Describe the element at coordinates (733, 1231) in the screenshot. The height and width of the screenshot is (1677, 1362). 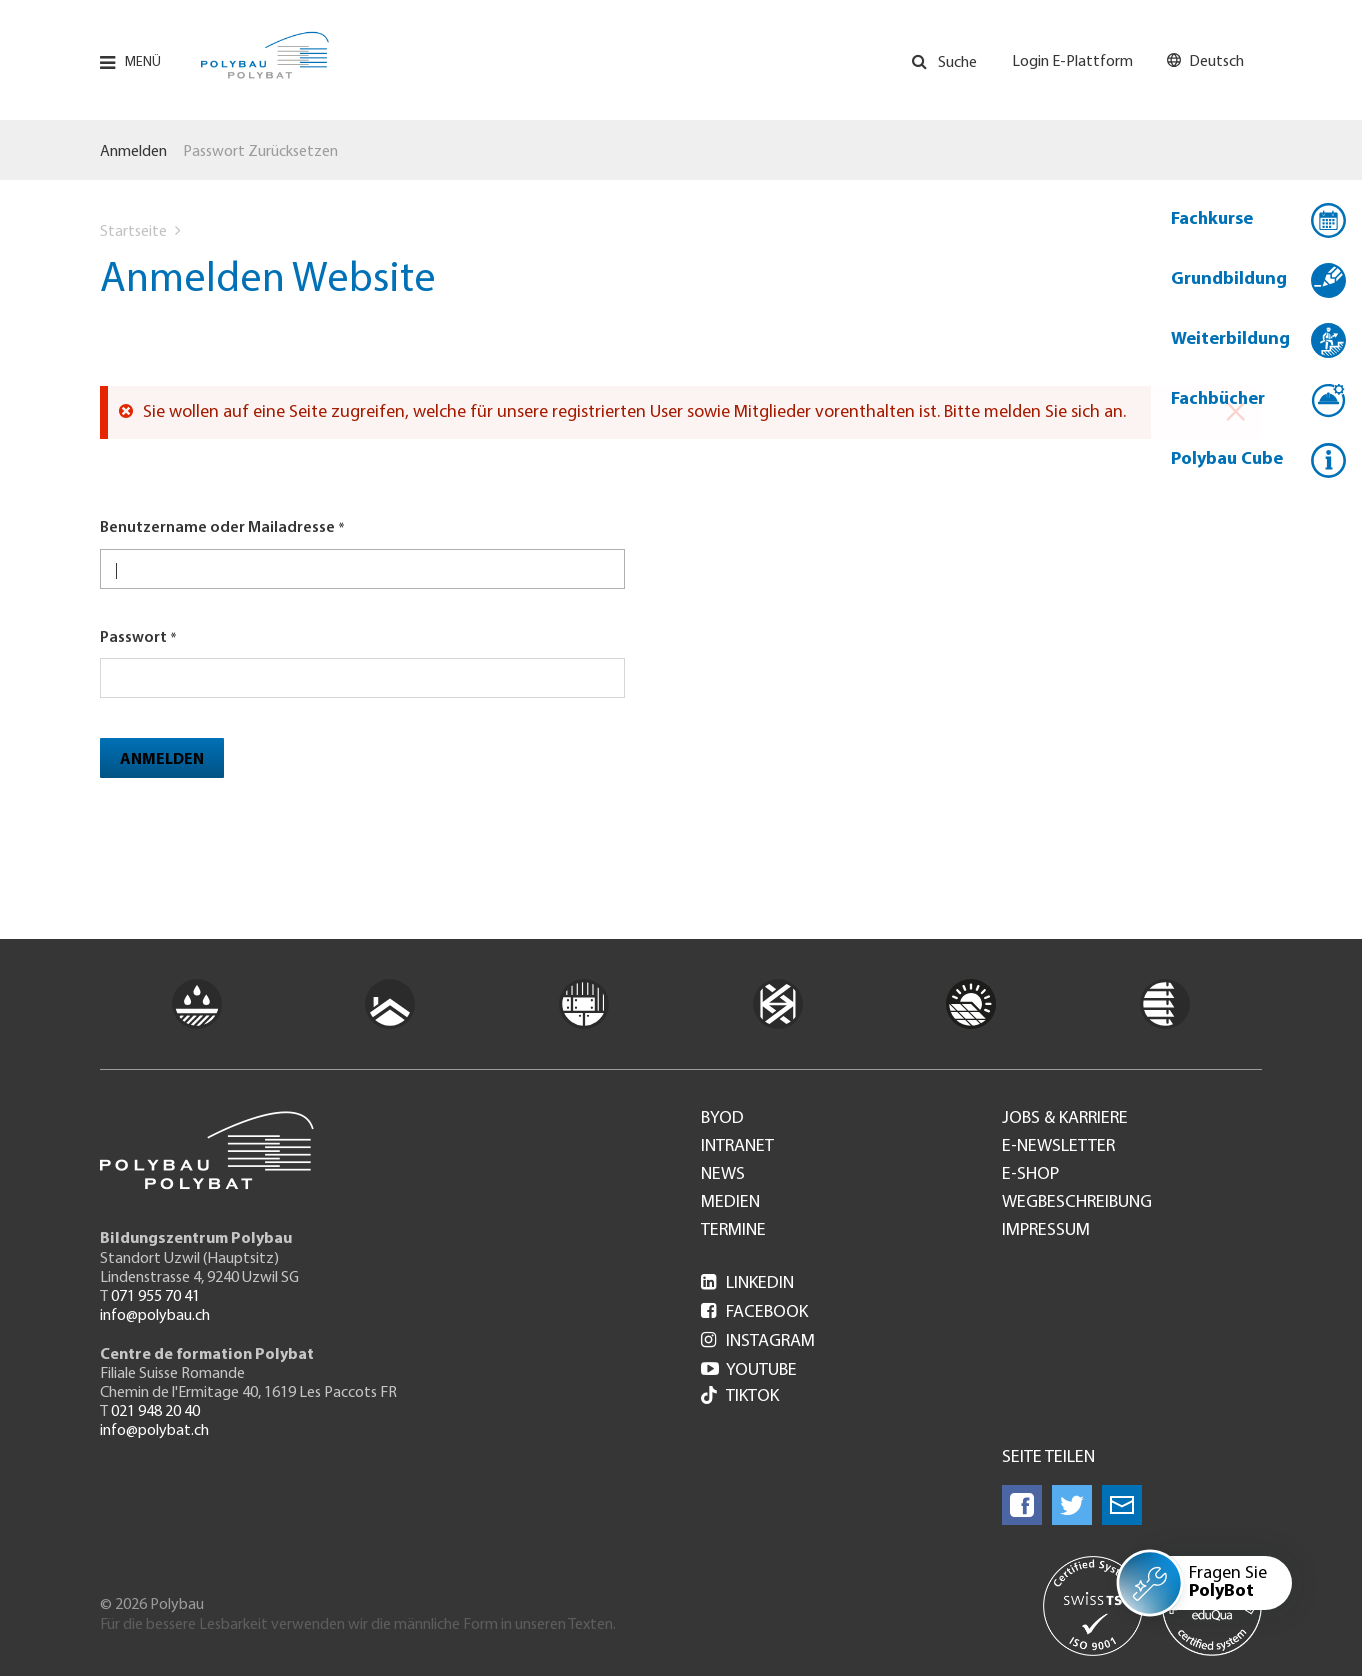
I see `Termine` at that location.